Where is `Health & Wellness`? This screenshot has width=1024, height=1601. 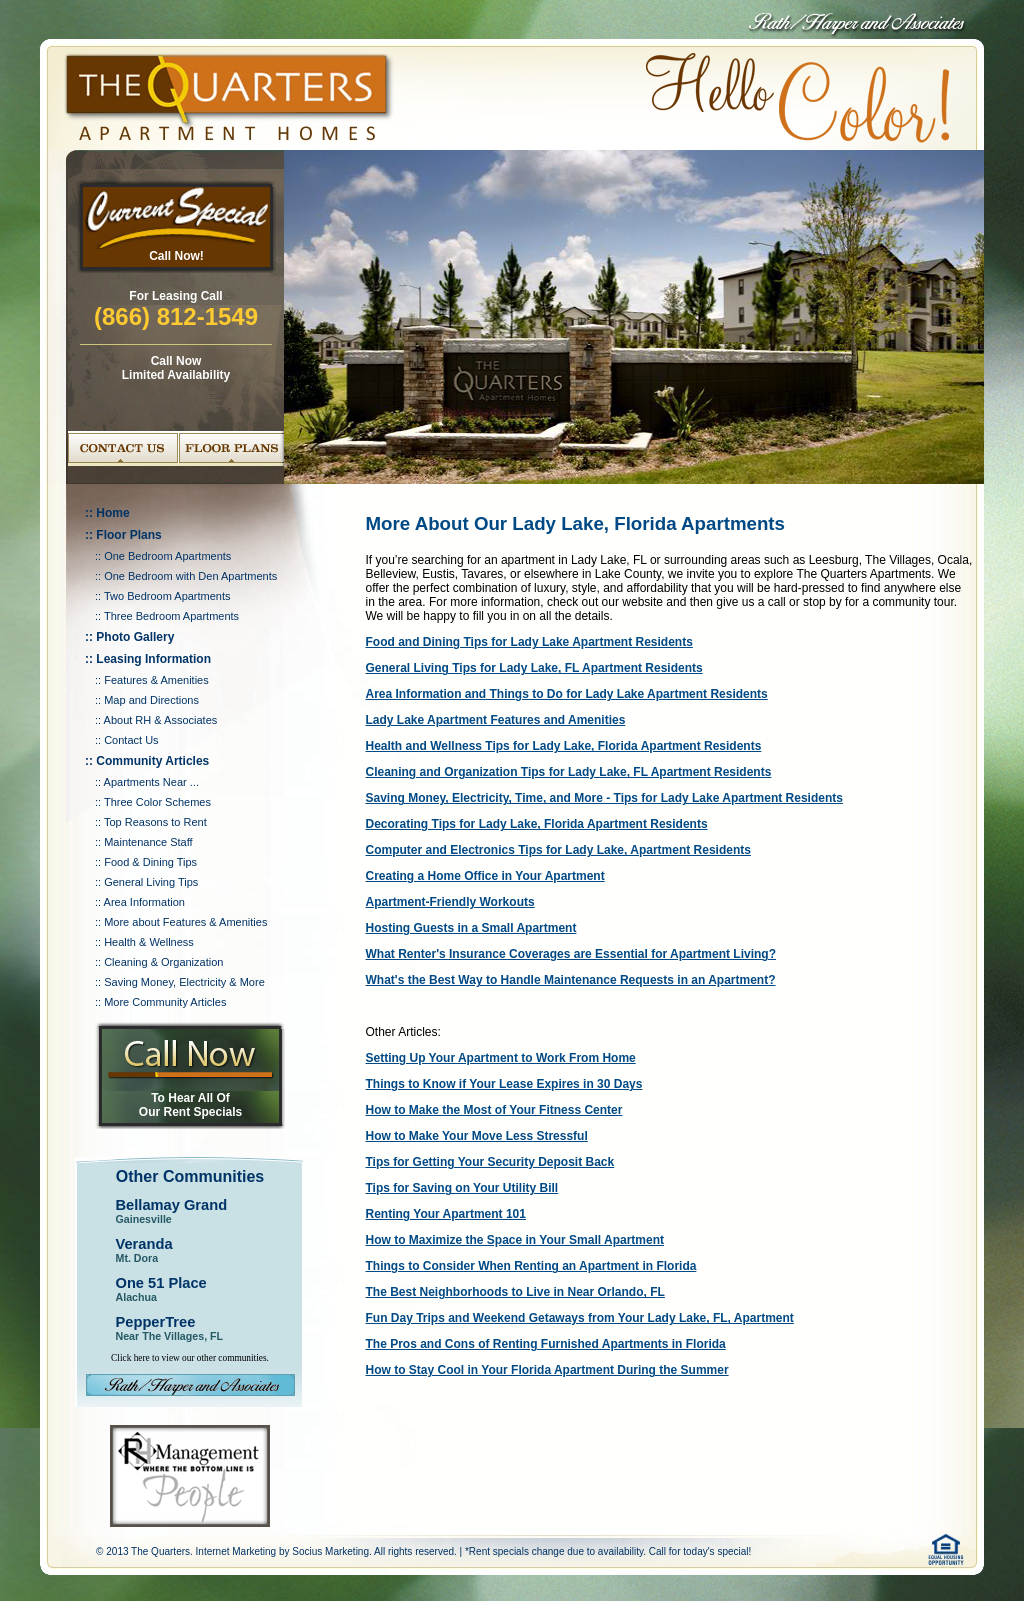 Health & Wellness is located at coordinates (149, 942).